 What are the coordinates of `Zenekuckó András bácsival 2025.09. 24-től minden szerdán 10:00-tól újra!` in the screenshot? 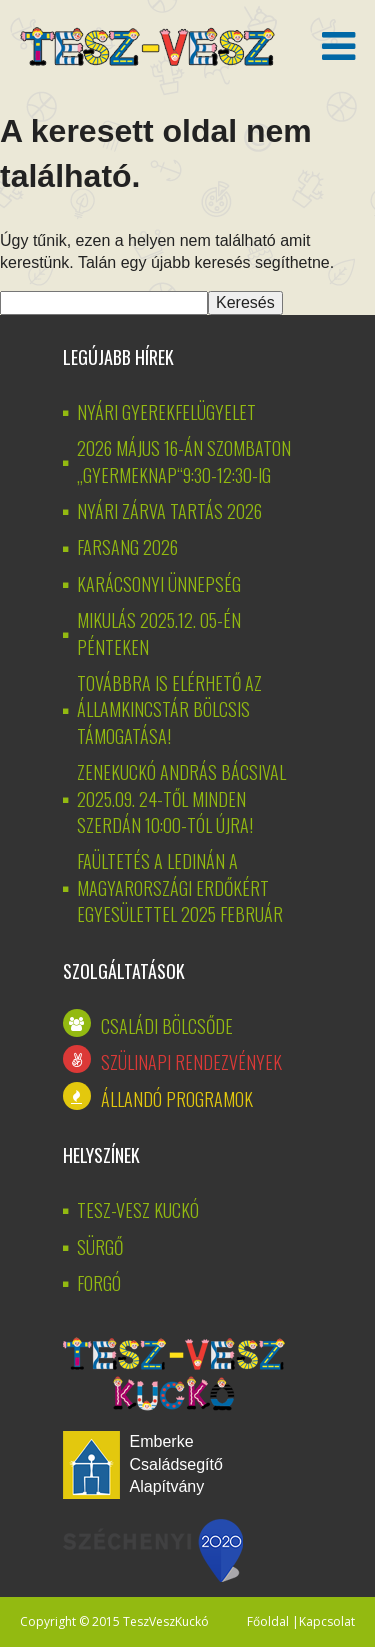 It's located at (181, 798).